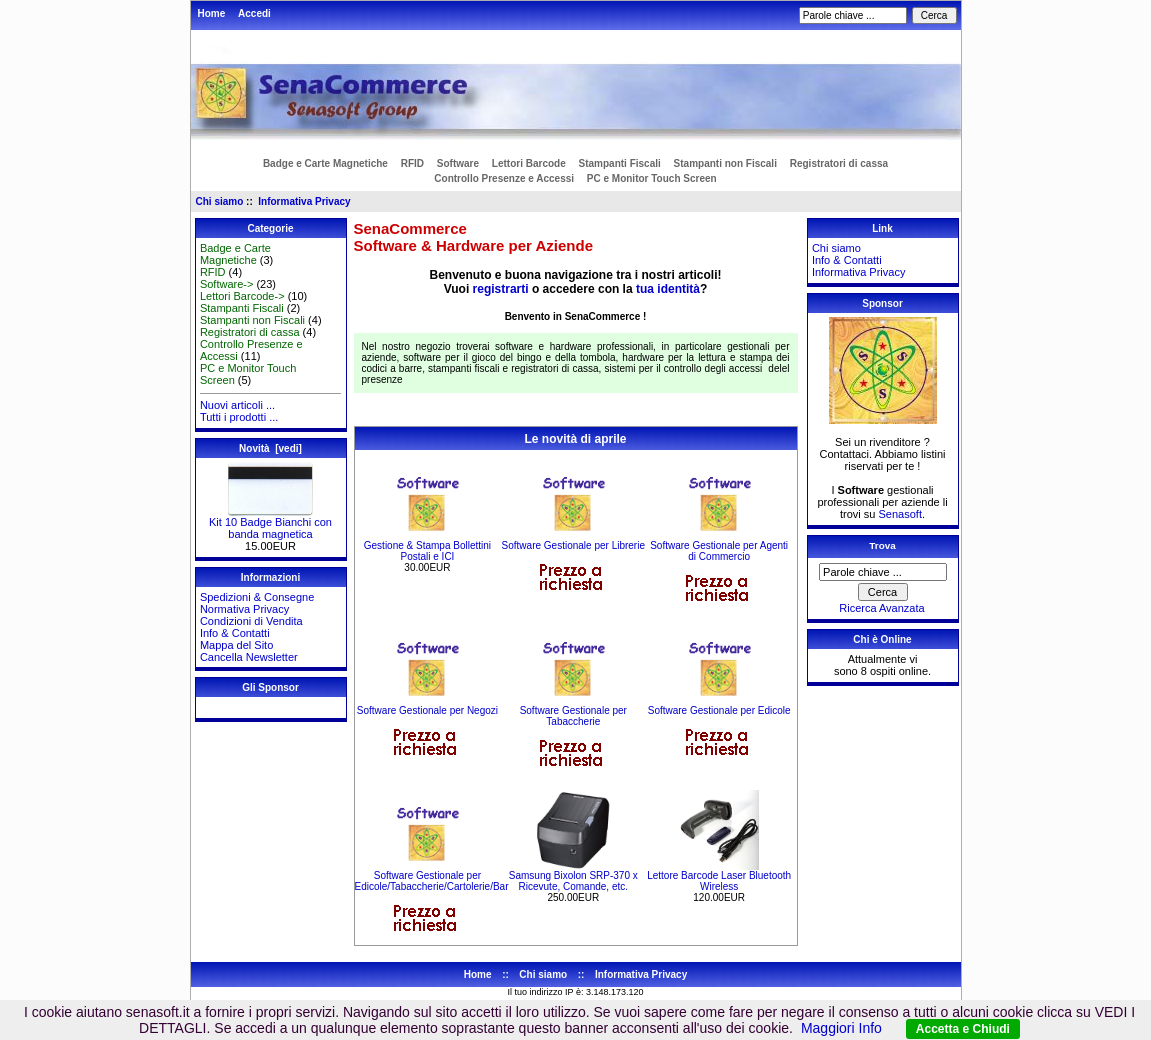 This screenshot has width=1151, height=1040. I want to click on Software Gestionale per Agenti di Commercio, so click(719, 551).